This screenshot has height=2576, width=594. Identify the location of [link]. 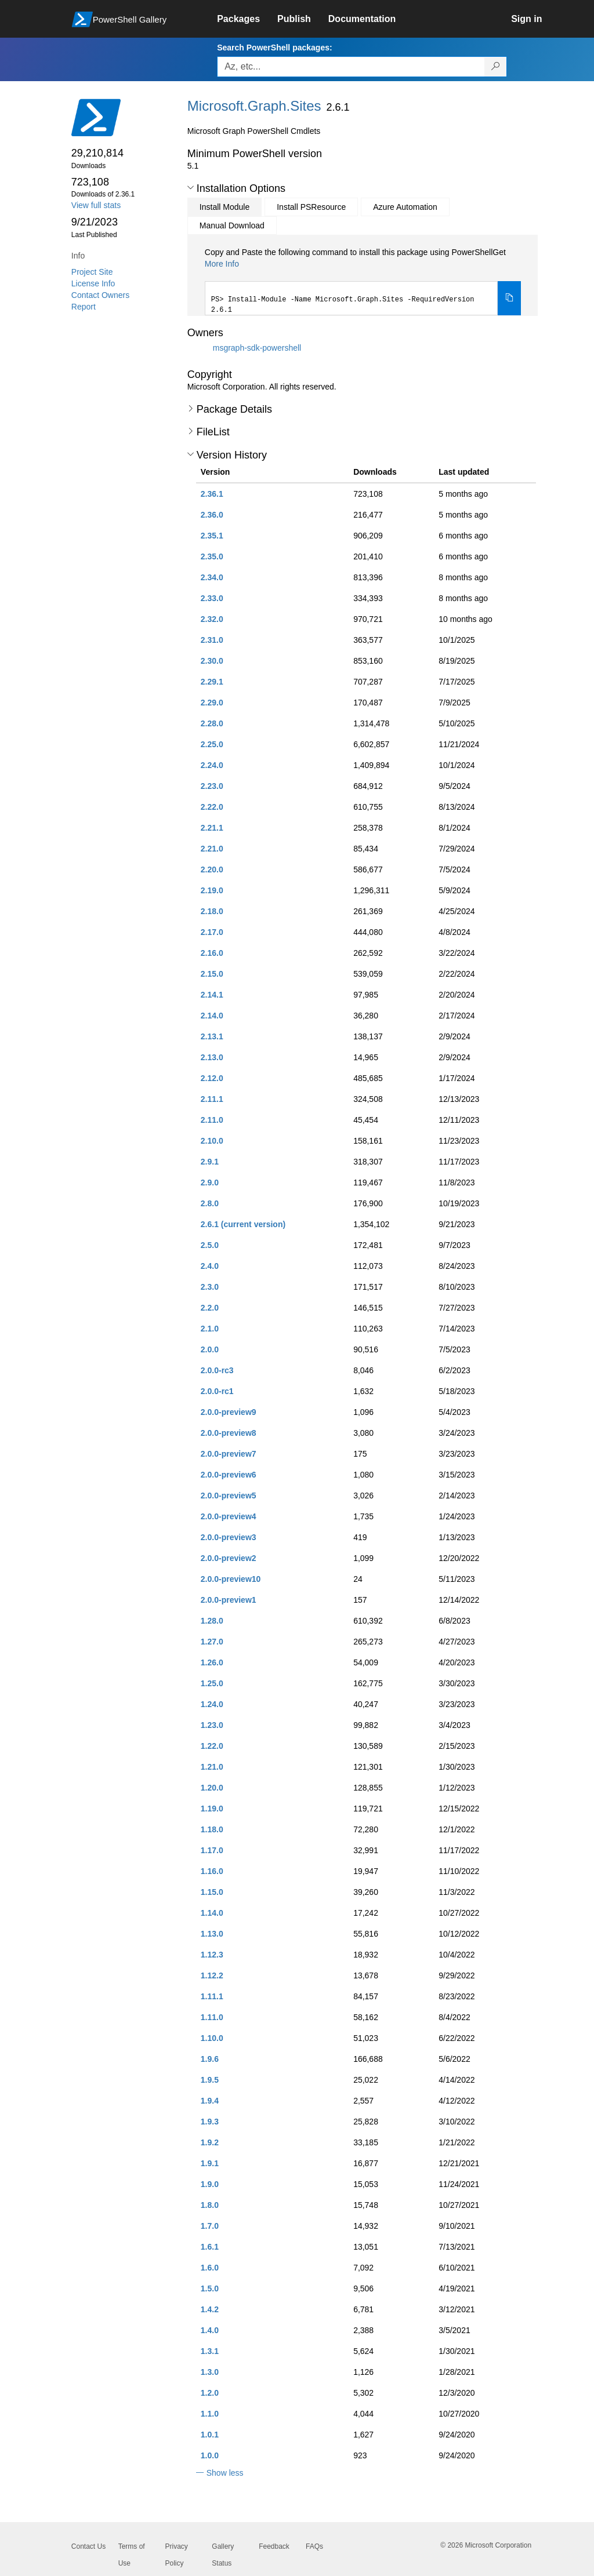
(247, 19).